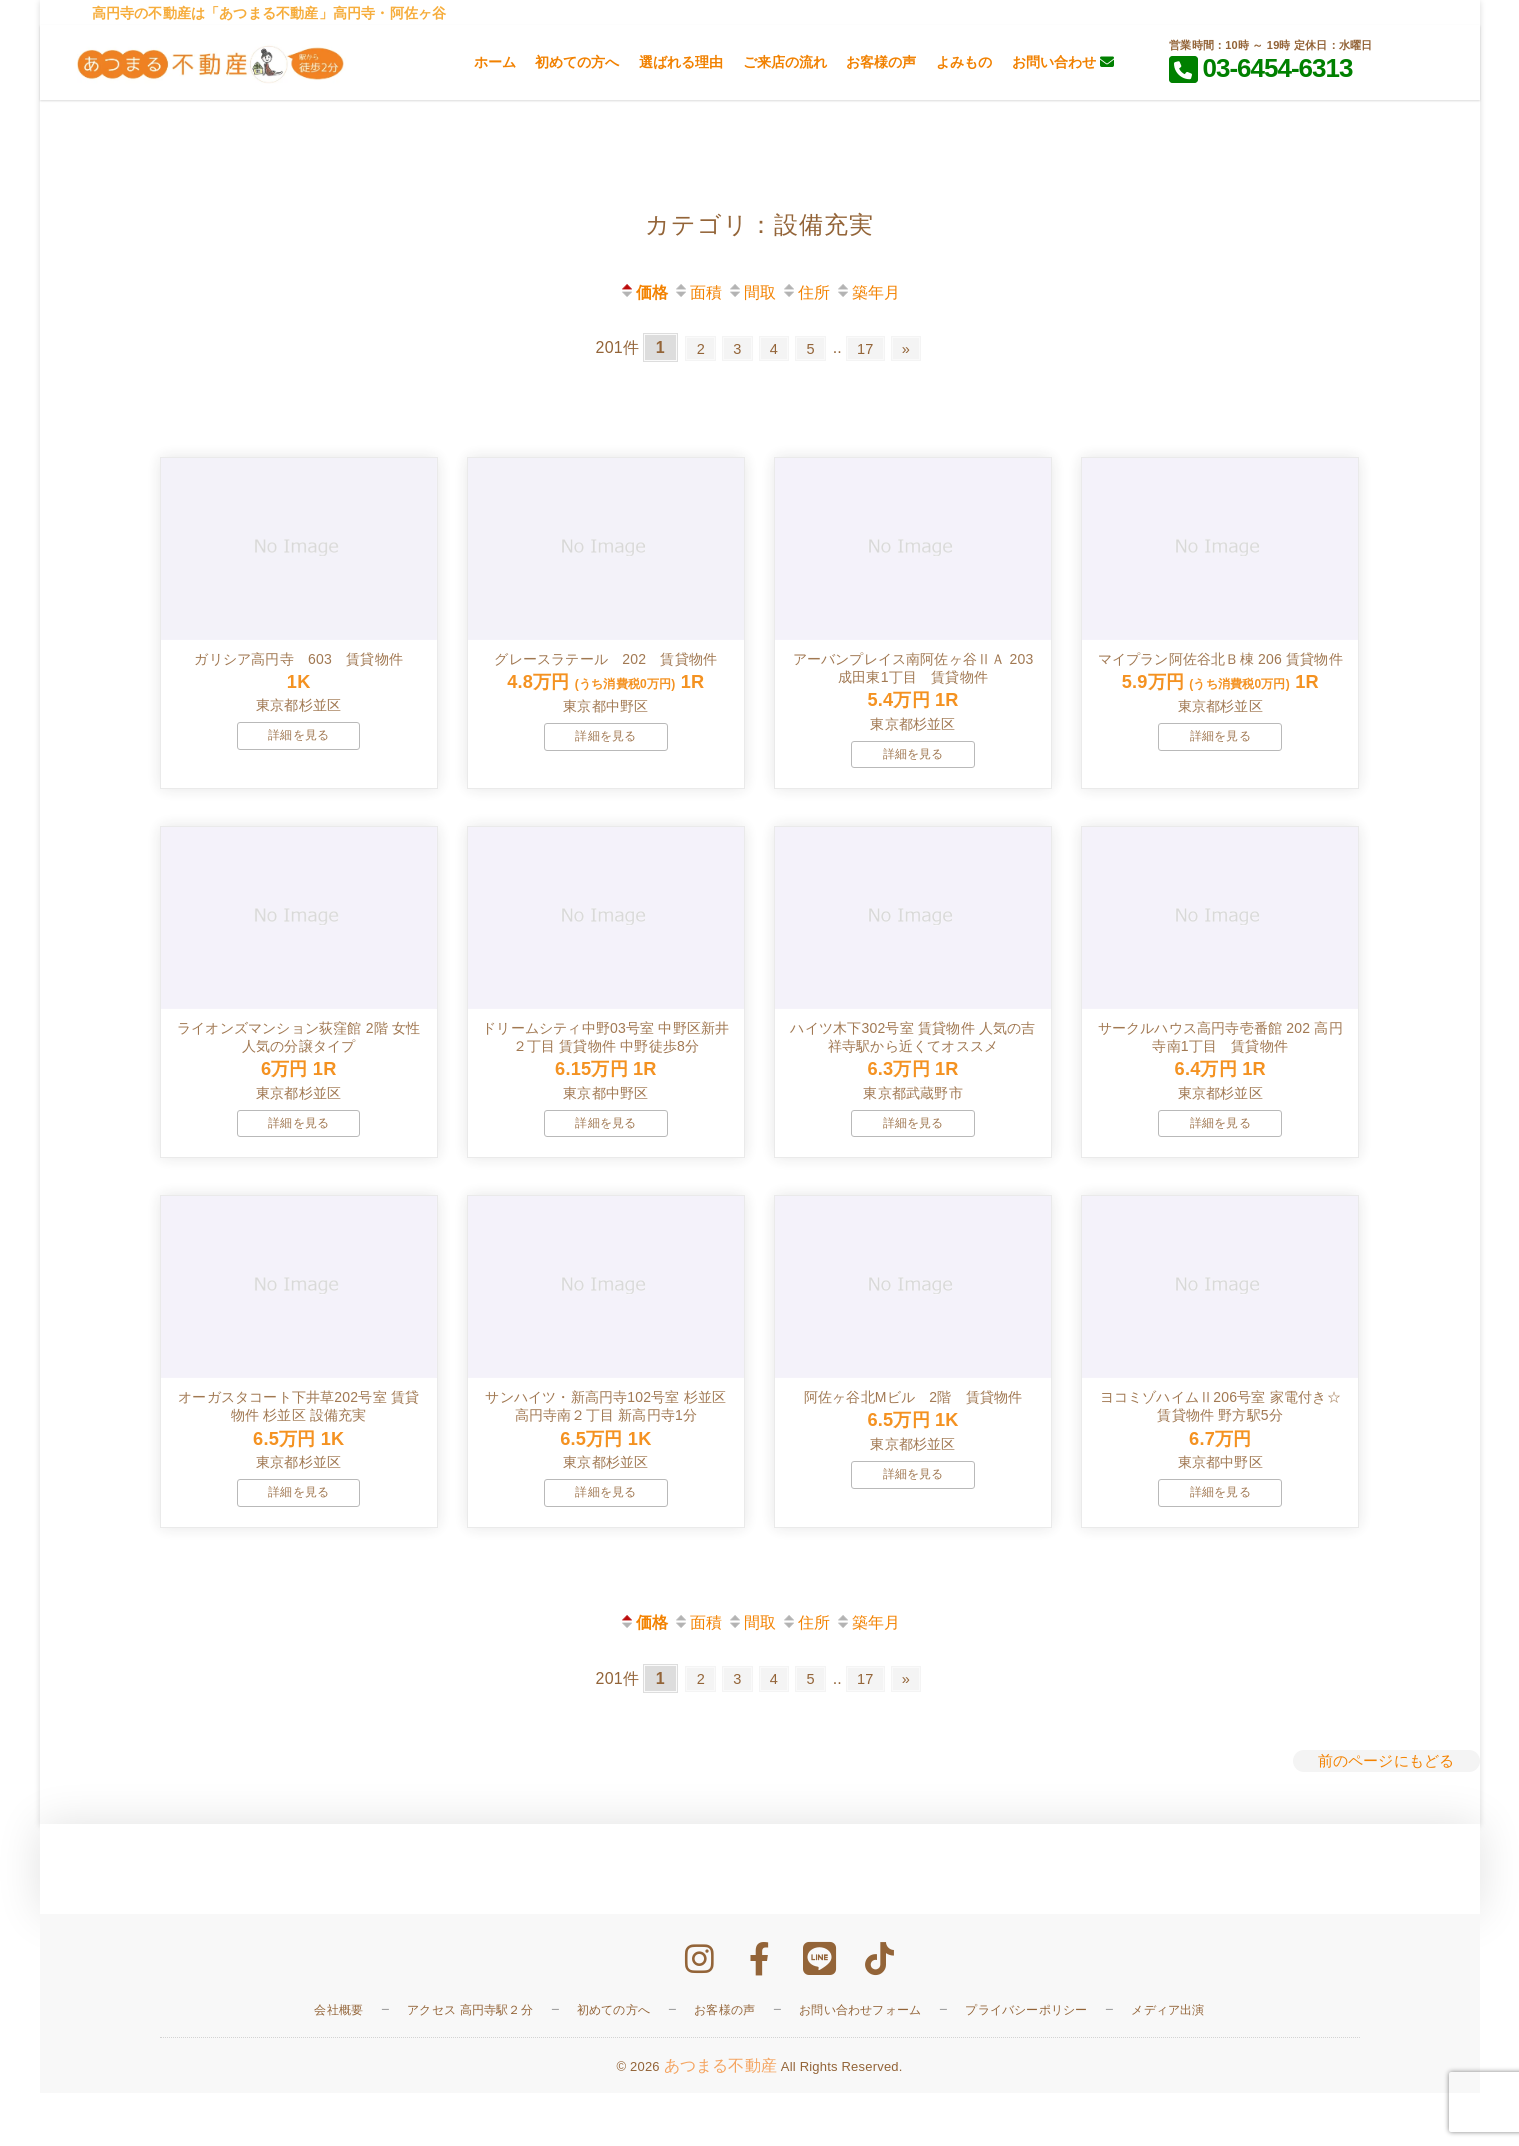 The width and height of the screenshot is (1519, 2146). What do you see at coordinates (495, 62) in the screenshot?
I see `ホーム` at bounding box center [495, 62].